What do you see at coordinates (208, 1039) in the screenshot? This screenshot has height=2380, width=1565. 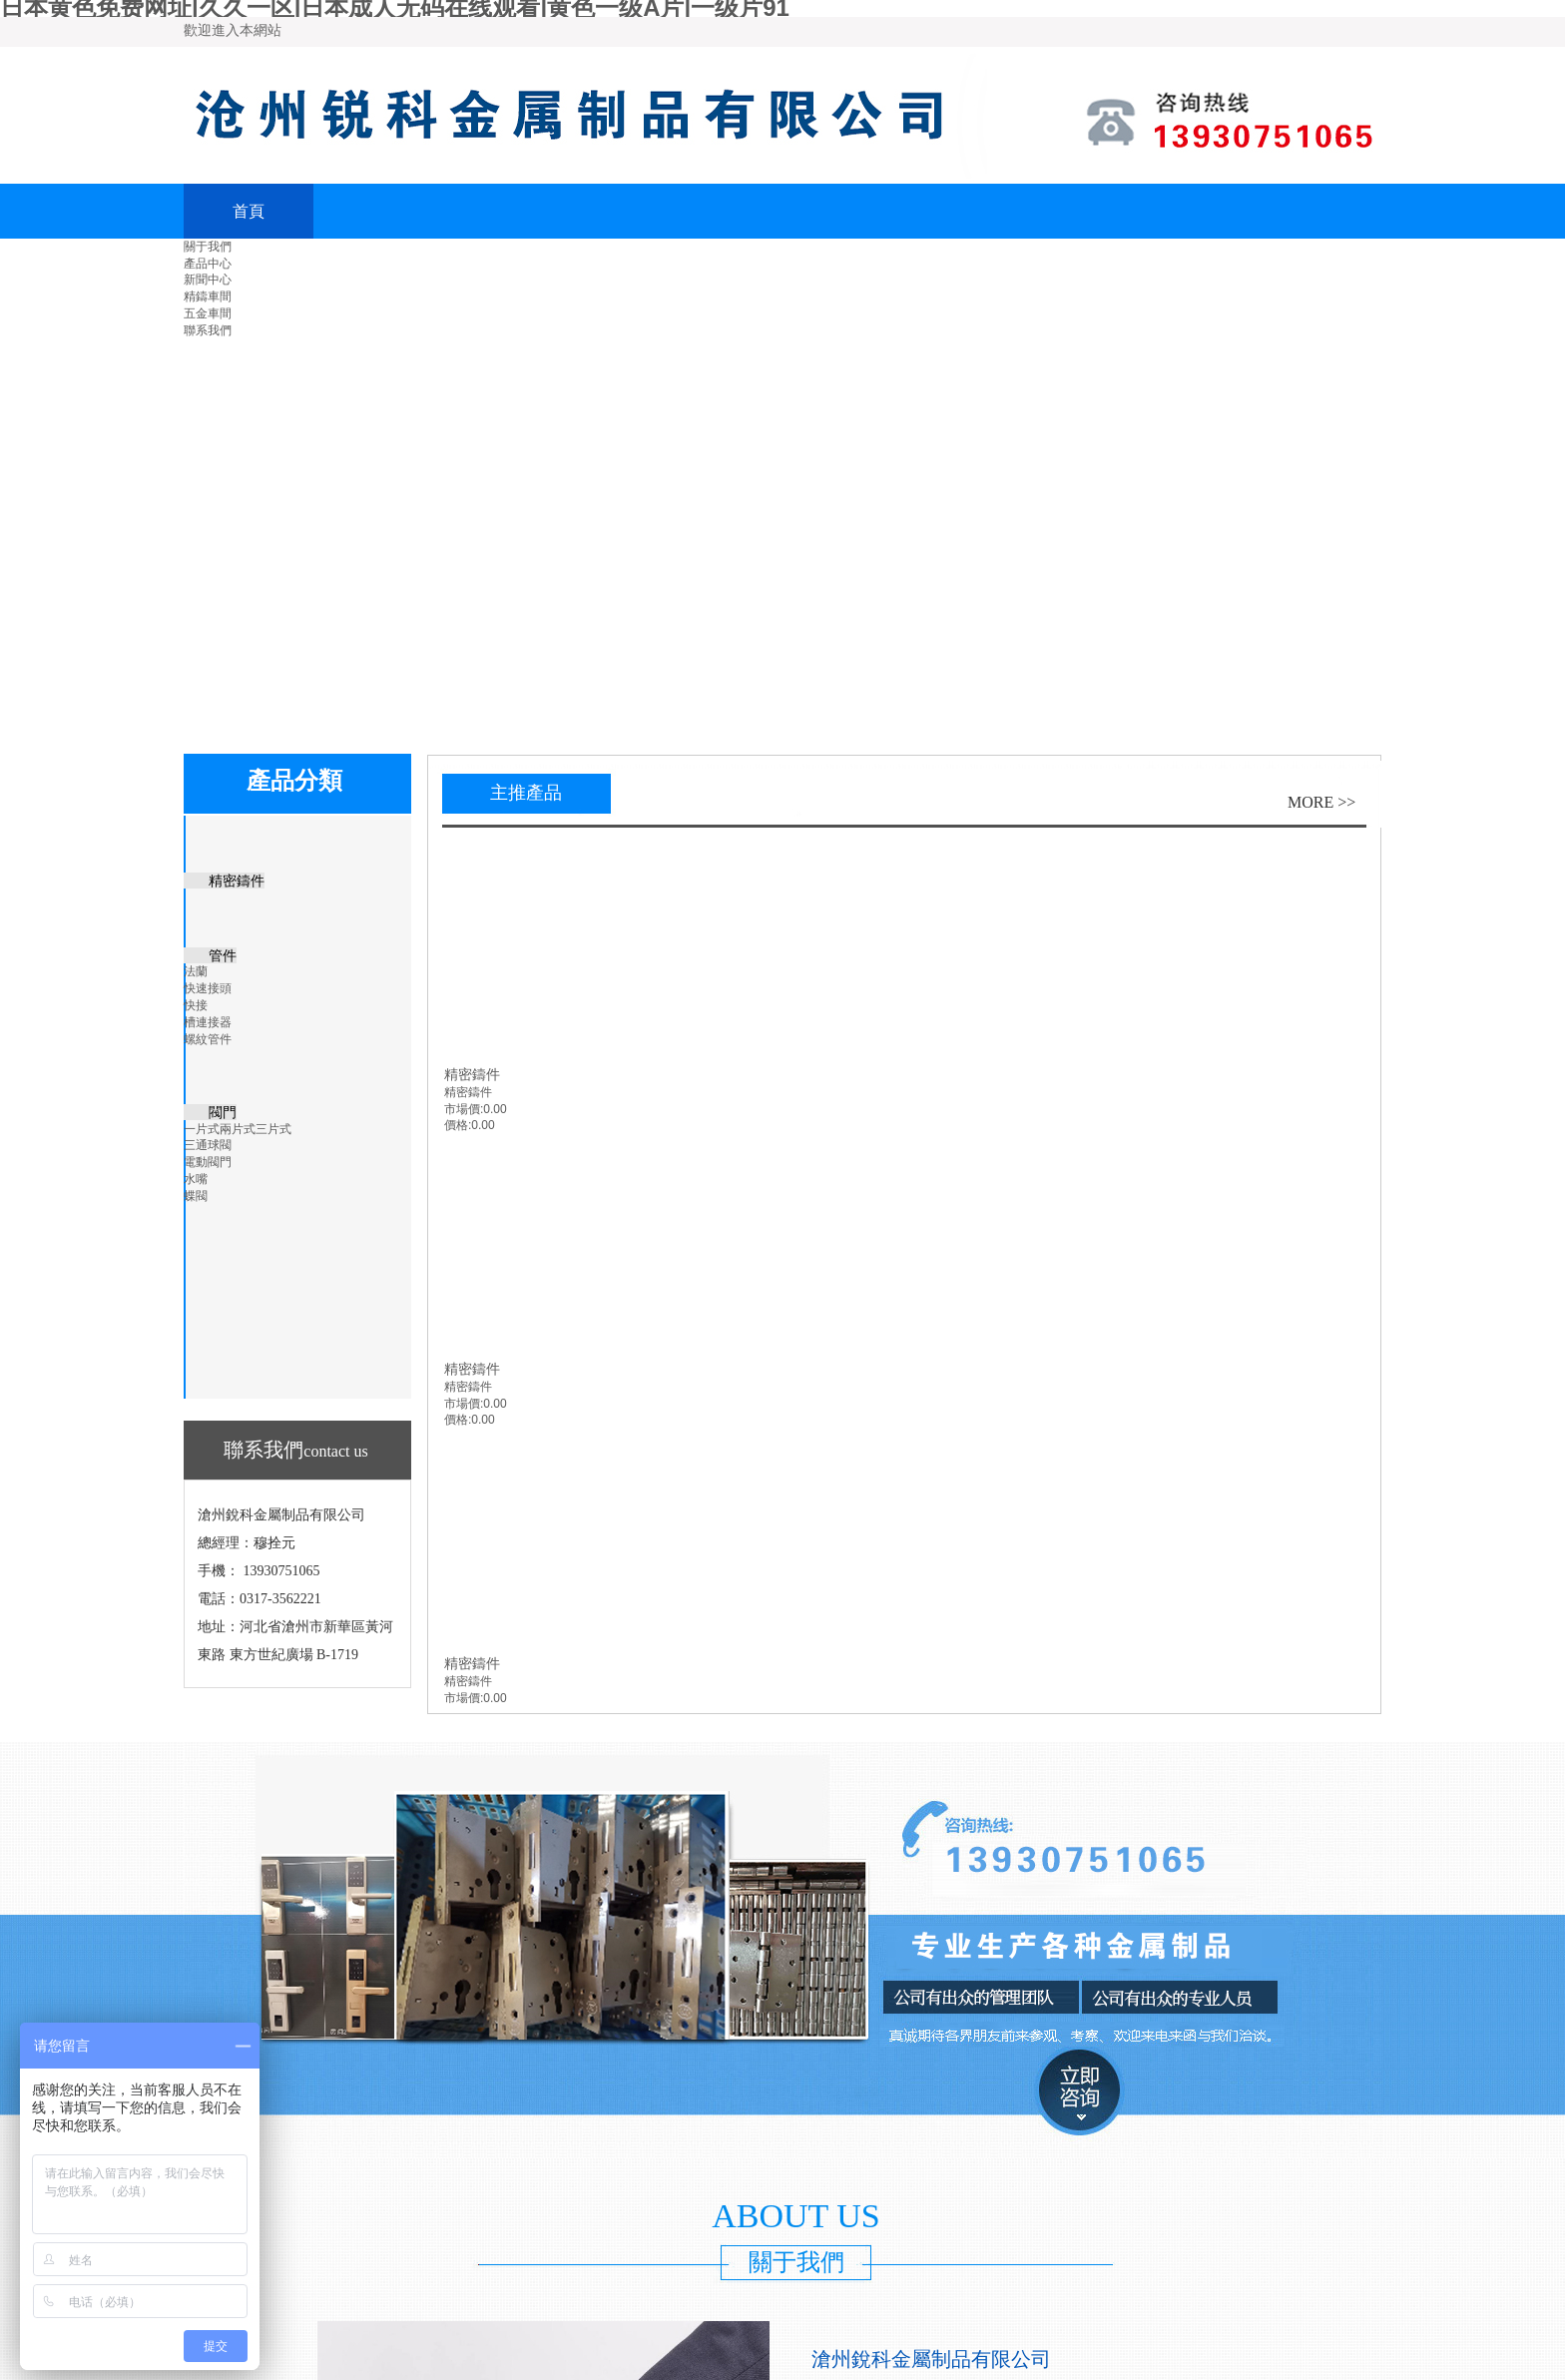 I see `螺紋管件` at bounding box center [208, 1039].